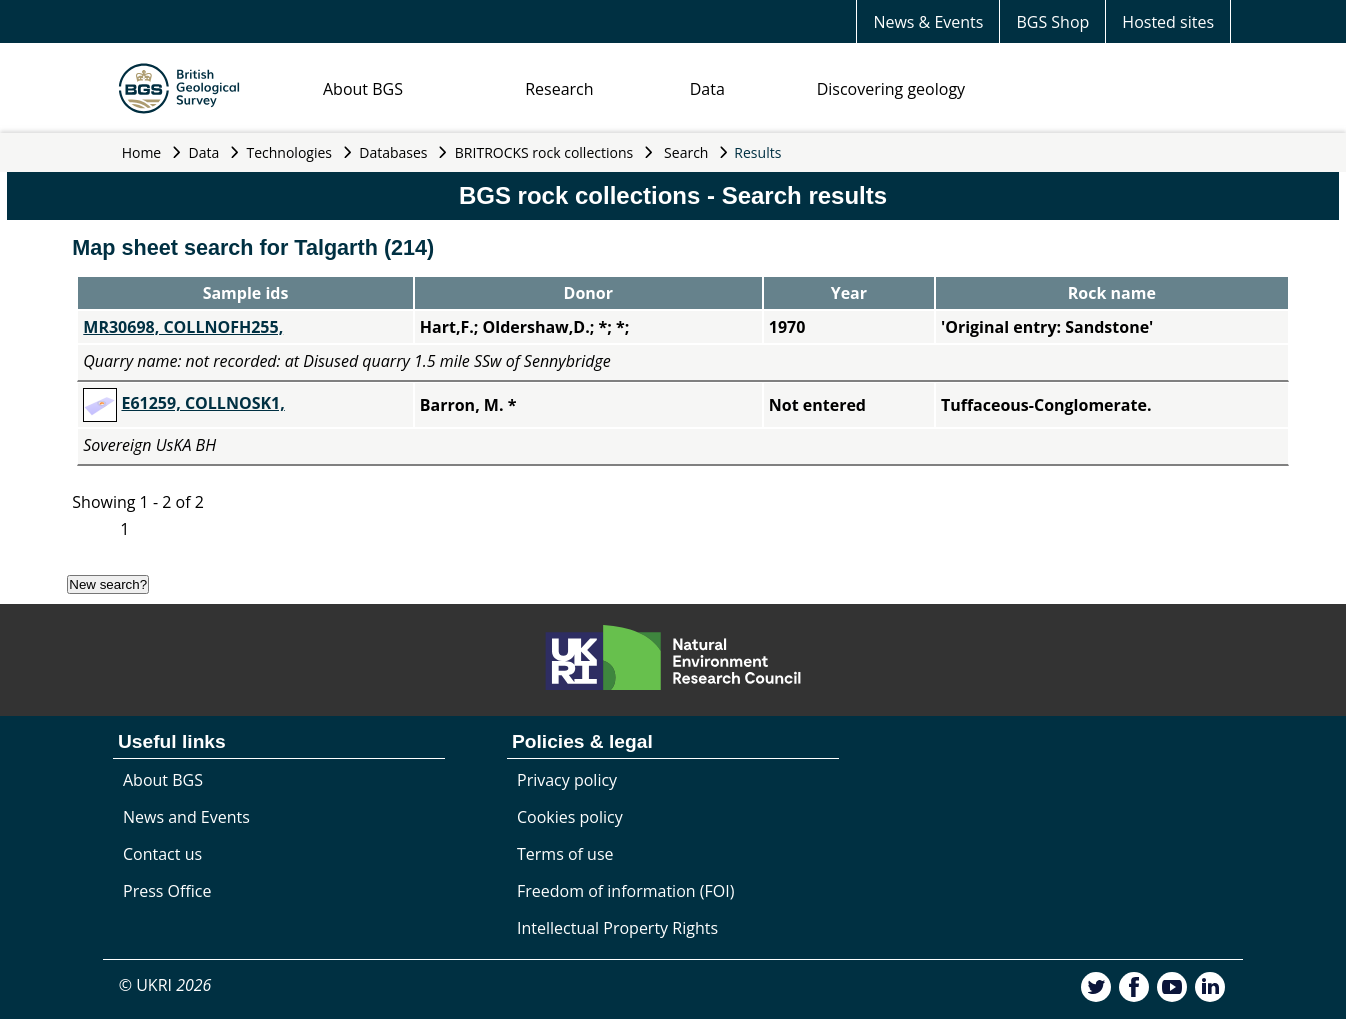 The height and width of the screenshot is (1019, 1346). I want to click on Freedom of information (FOI), so click(625, 891).